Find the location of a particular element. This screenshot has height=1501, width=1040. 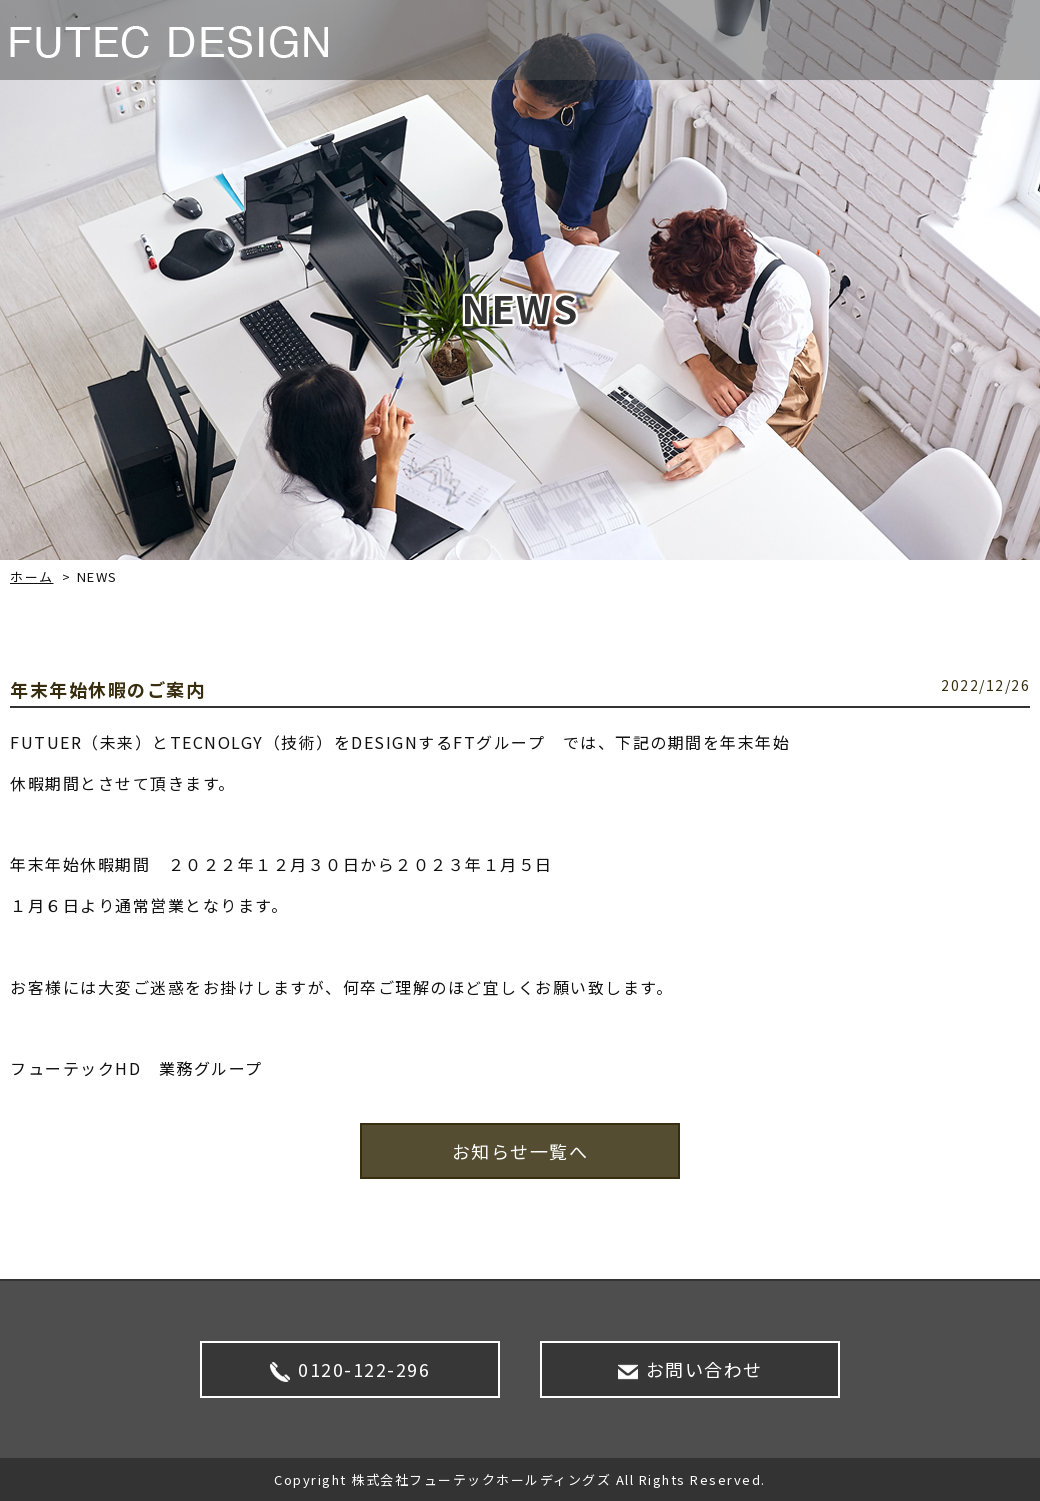

SDGS is located at coordinates (882, 40).